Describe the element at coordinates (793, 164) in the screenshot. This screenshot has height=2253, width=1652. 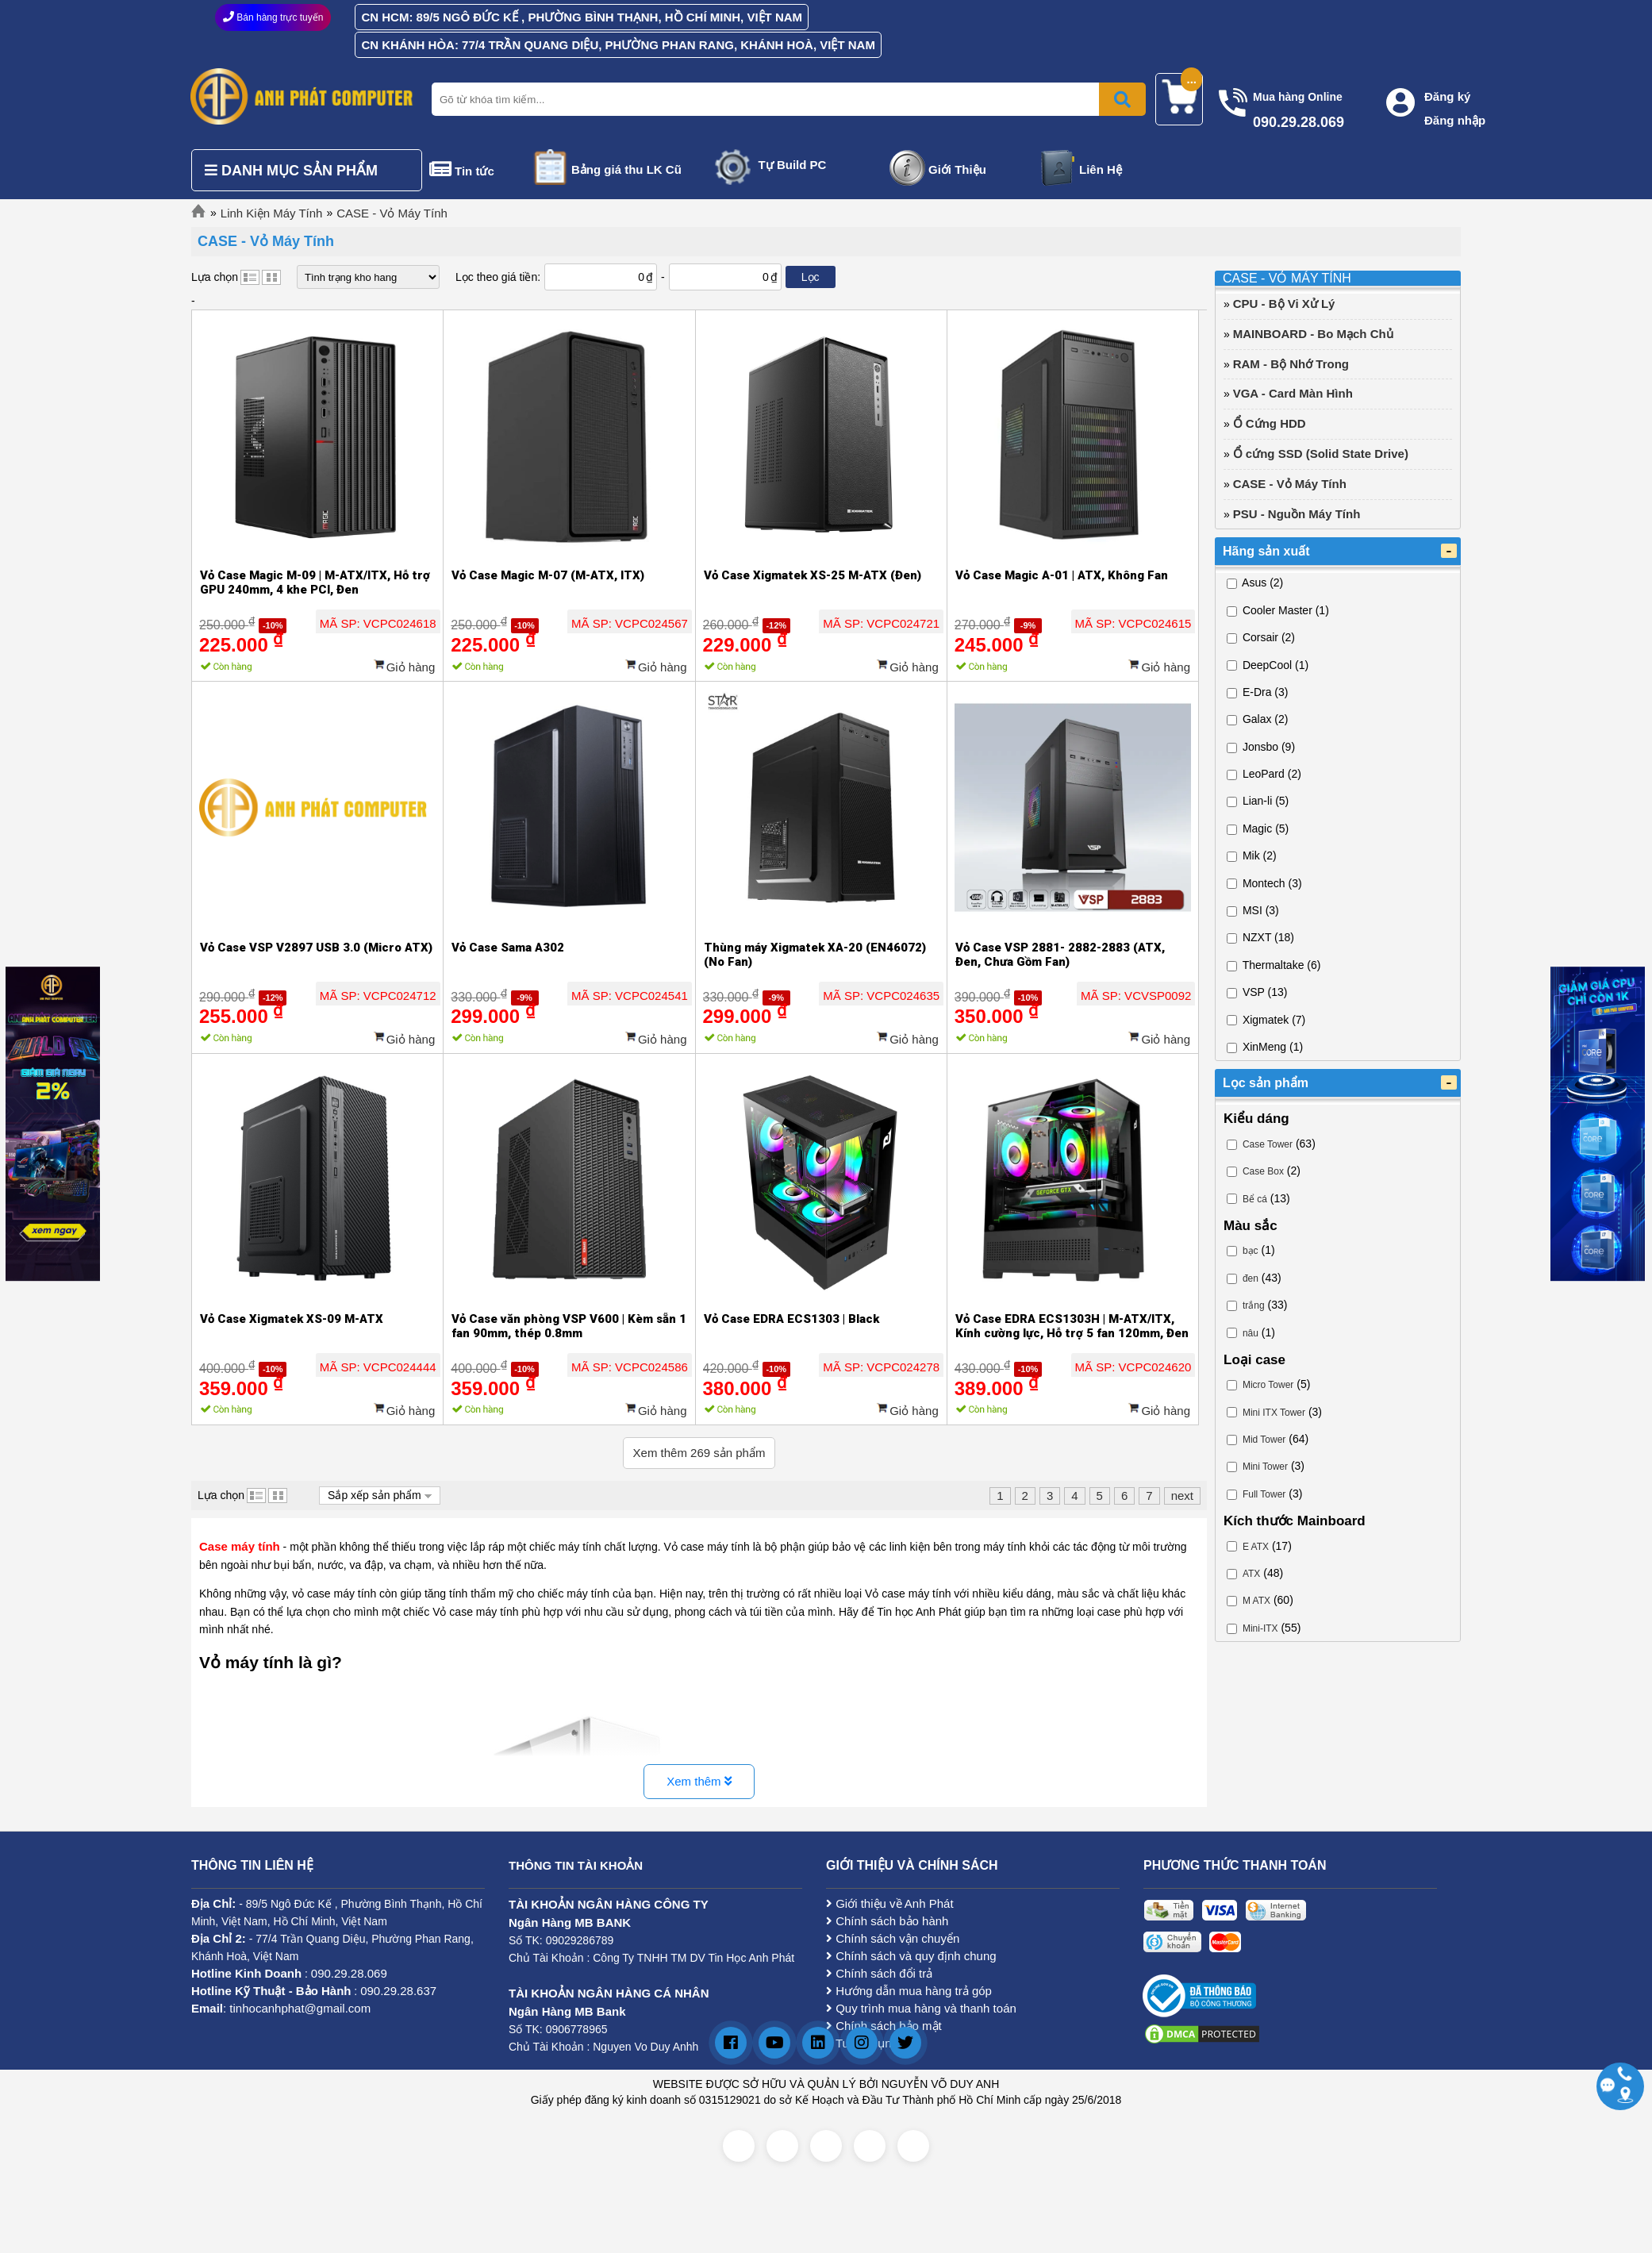
I see `Tự Build PC` at that location.